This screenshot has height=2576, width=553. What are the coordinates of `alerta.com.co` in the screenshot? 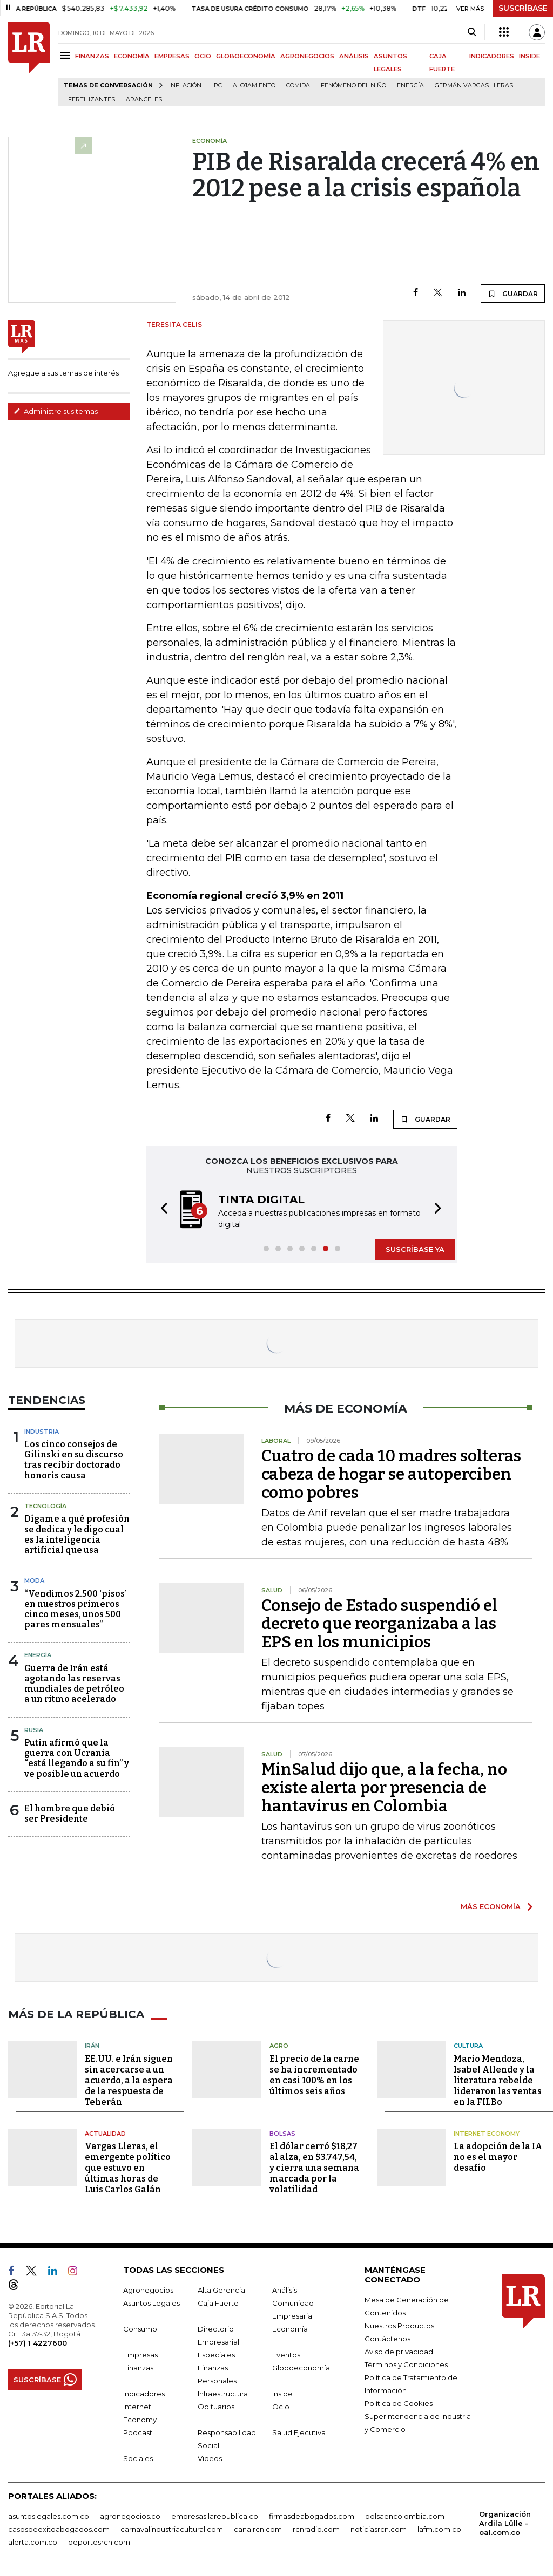 It's located at (32, 2542).